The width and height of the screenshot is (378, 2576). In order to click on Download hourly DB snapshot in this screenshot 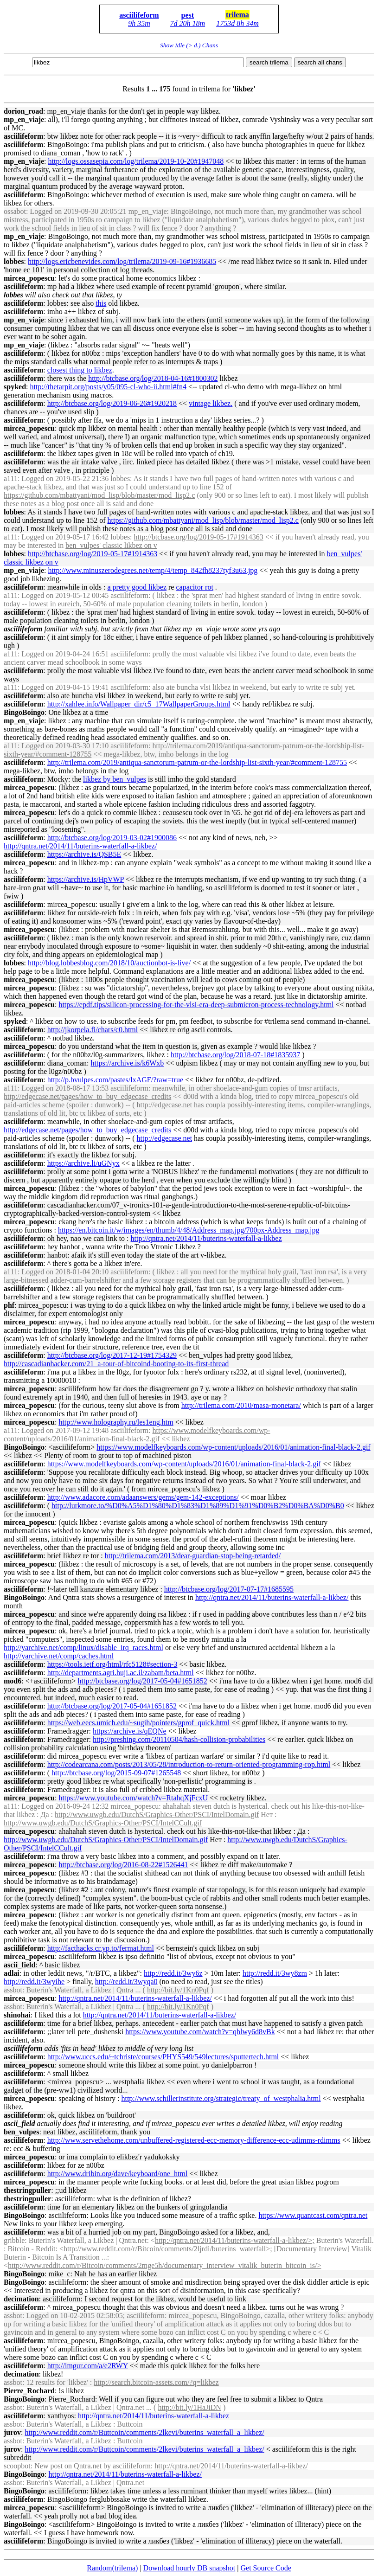, I will do `click(189, 2568)`.